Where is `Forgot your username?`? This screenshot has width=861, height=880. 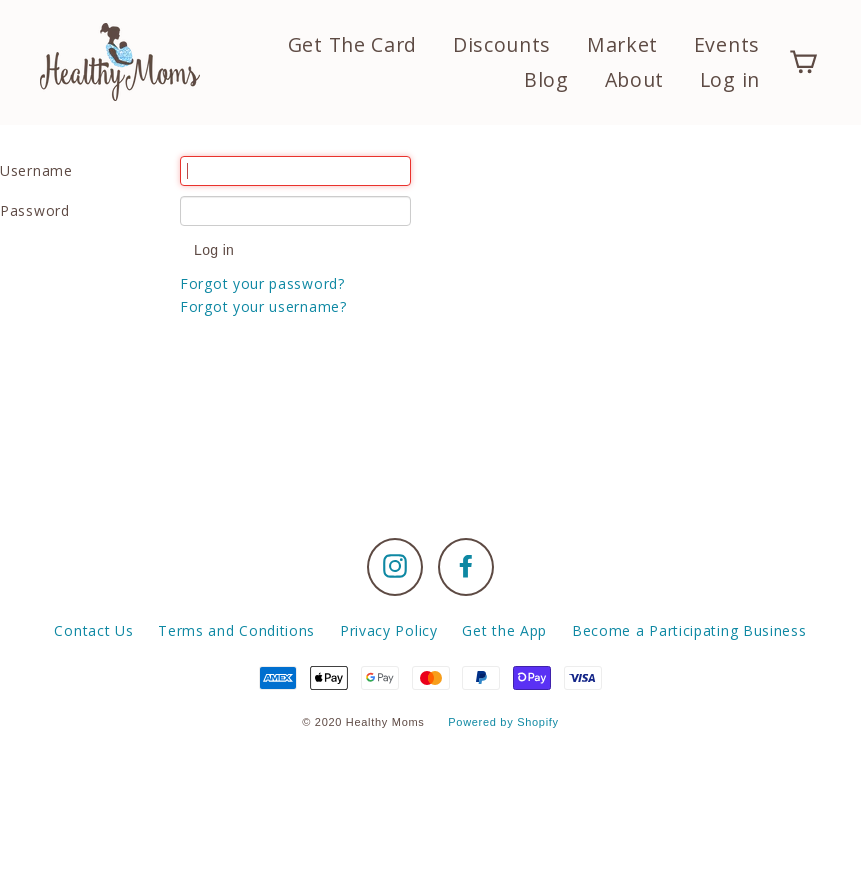
Forgot your username? is located at coordinates (263, 306).